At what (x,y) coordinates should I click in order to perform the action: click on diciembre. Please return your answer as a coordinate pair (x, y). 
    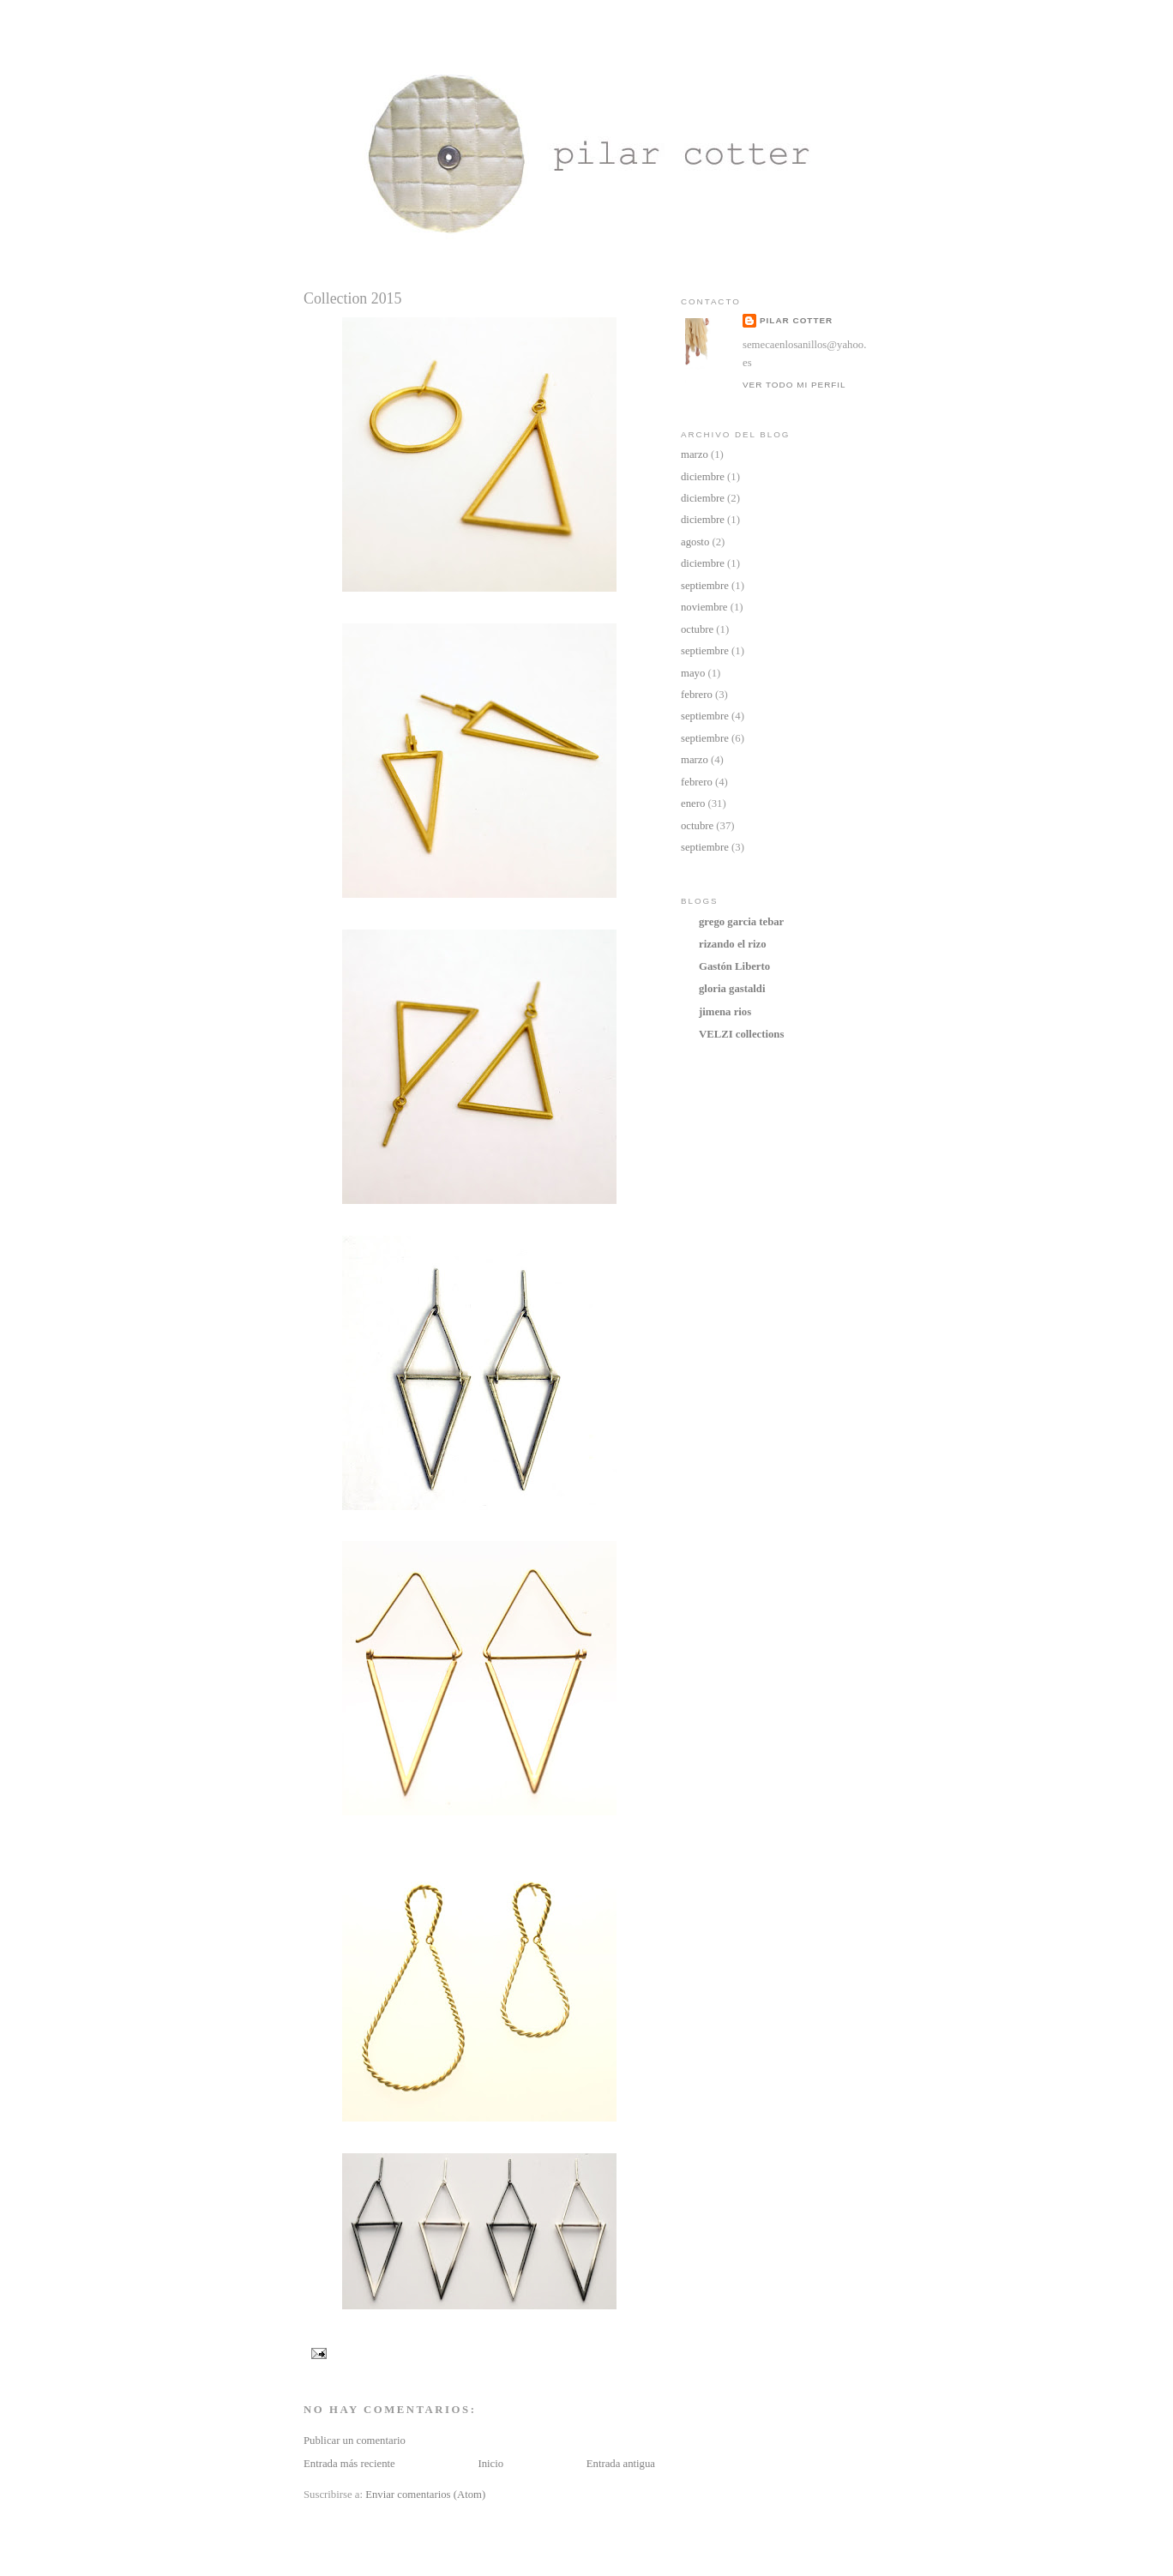
    Looking at the image, I should click on (703, 477).